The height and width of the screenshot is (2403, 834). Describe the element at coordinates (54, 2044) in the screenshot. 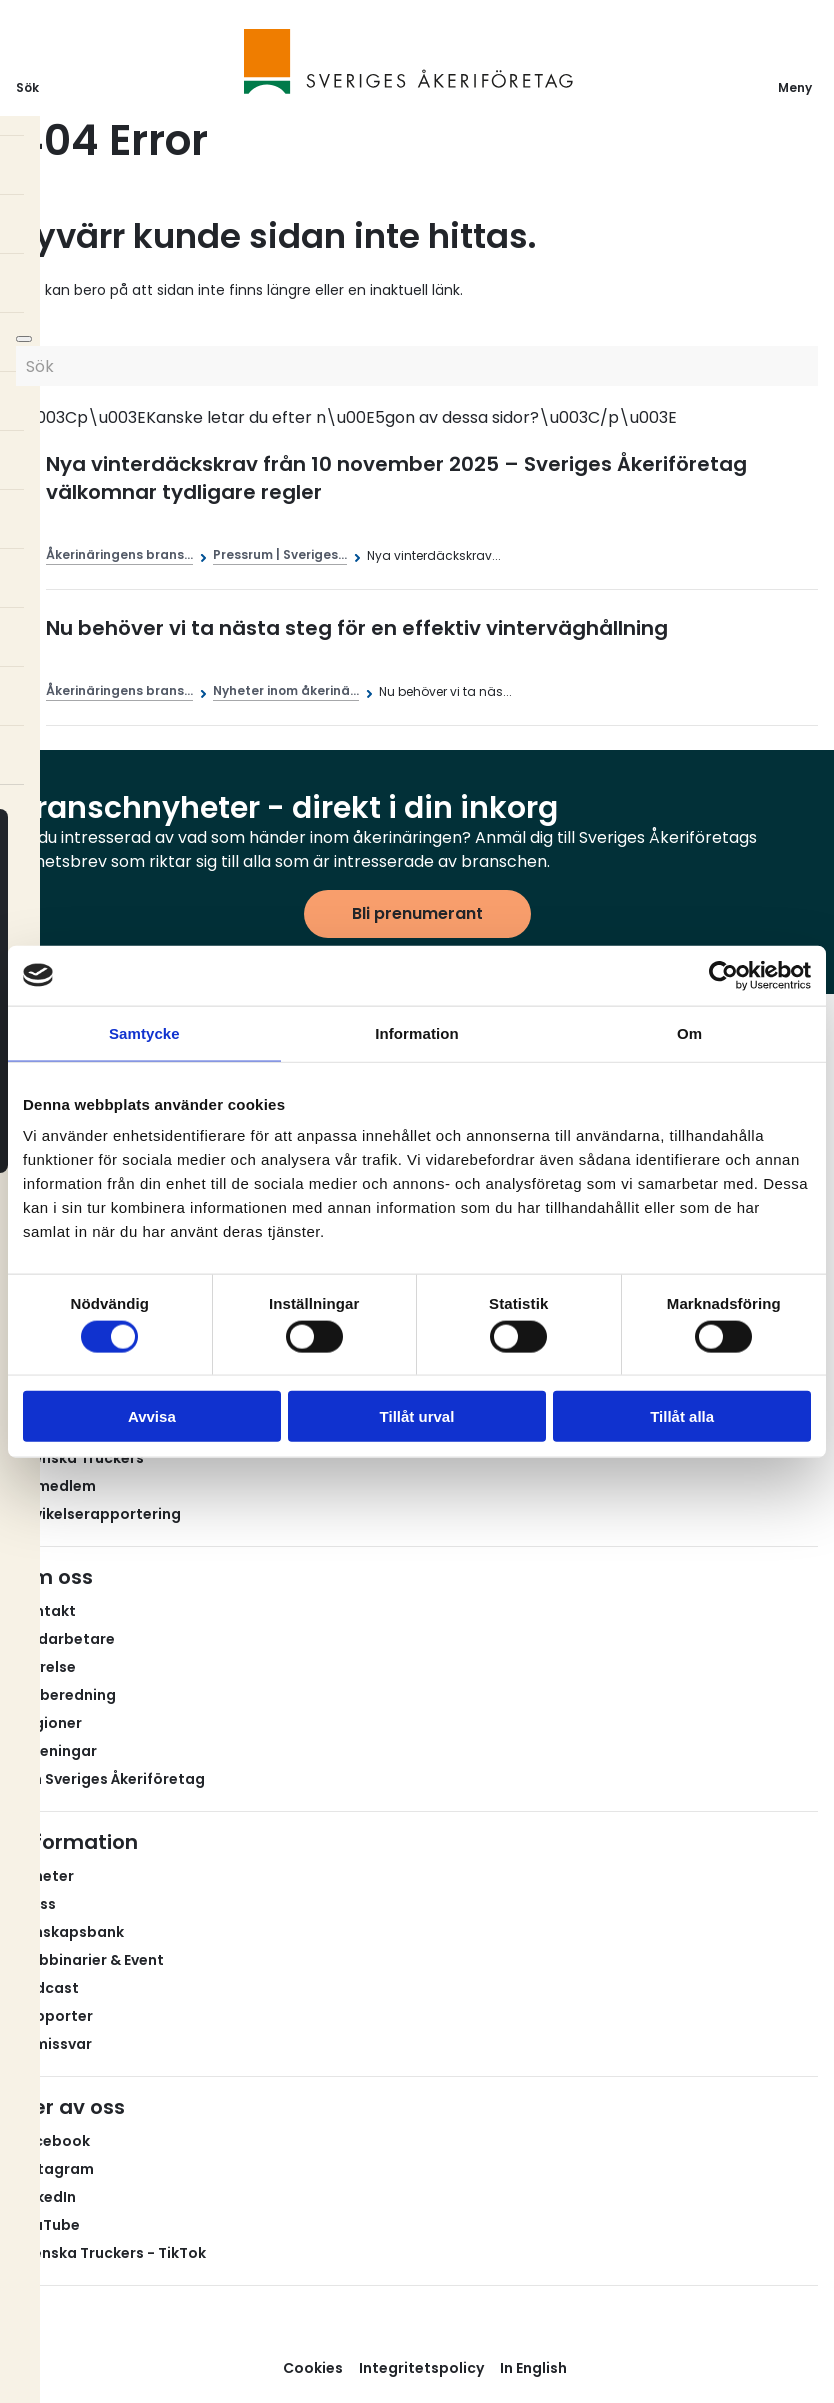

I see `Remissvar` at that location.